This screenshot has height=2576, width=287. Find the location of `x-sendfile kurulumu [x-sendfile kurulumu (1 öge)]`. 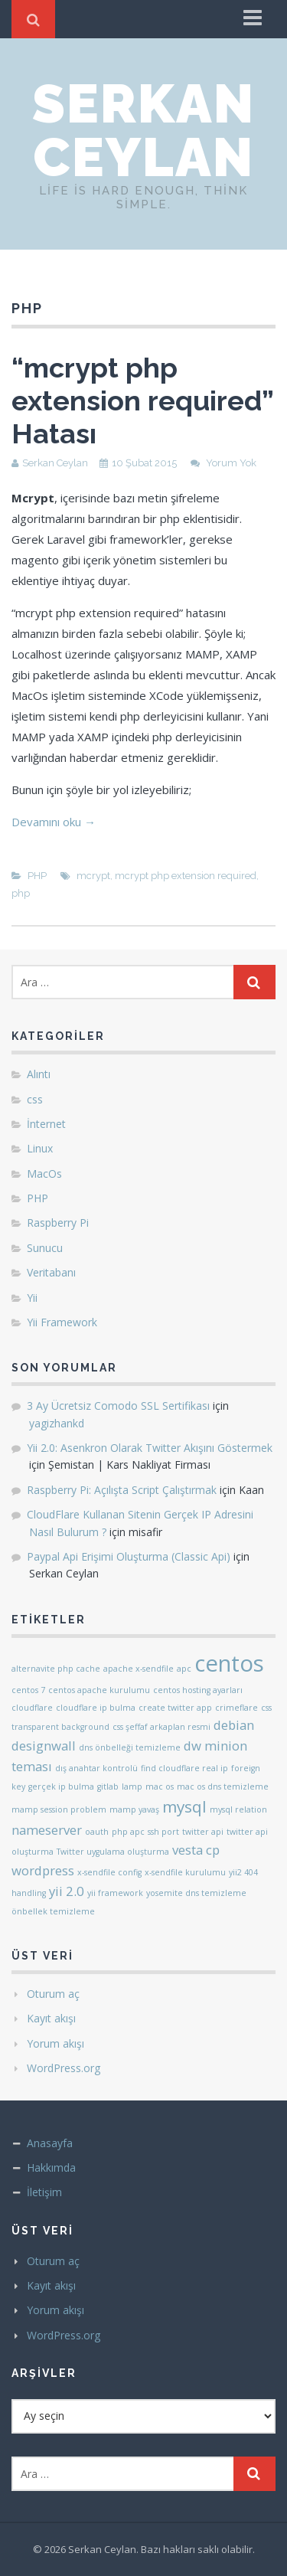

x-sendfile kurulumu [x-sendfile kurulumu (1 öge)] is located at coordinates (185, 1872).